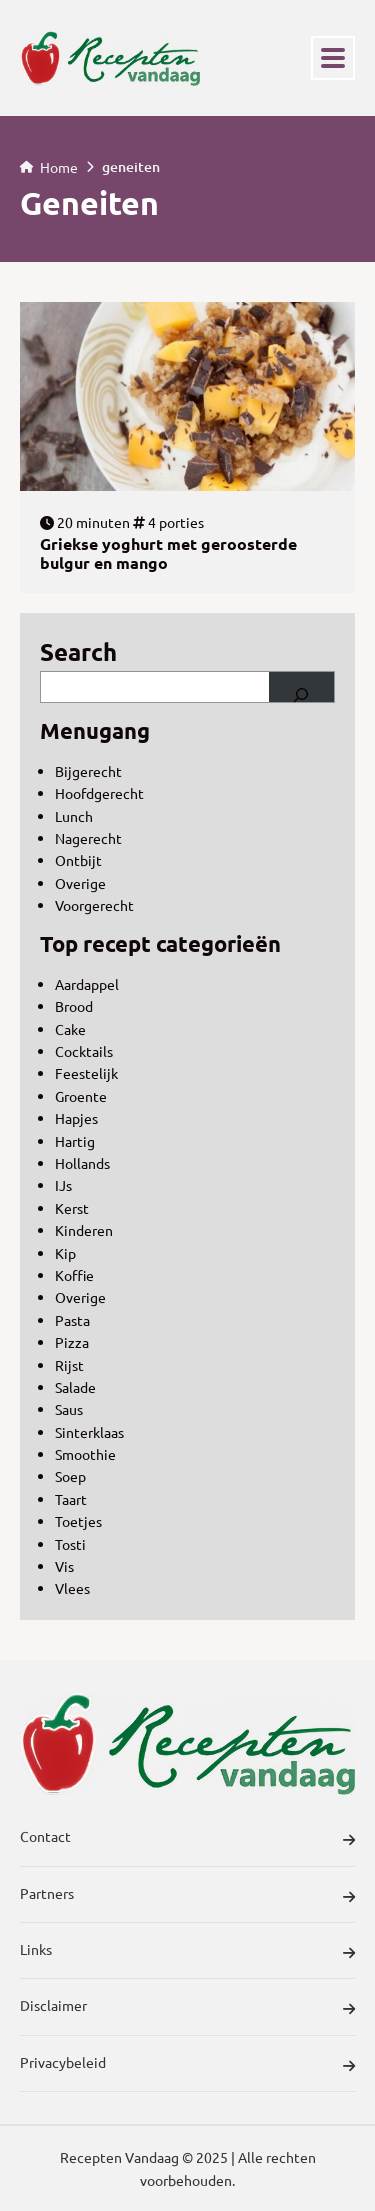  Describe the element at coordinates (187, 1952) in the screenshot. I see `Links` at that location.